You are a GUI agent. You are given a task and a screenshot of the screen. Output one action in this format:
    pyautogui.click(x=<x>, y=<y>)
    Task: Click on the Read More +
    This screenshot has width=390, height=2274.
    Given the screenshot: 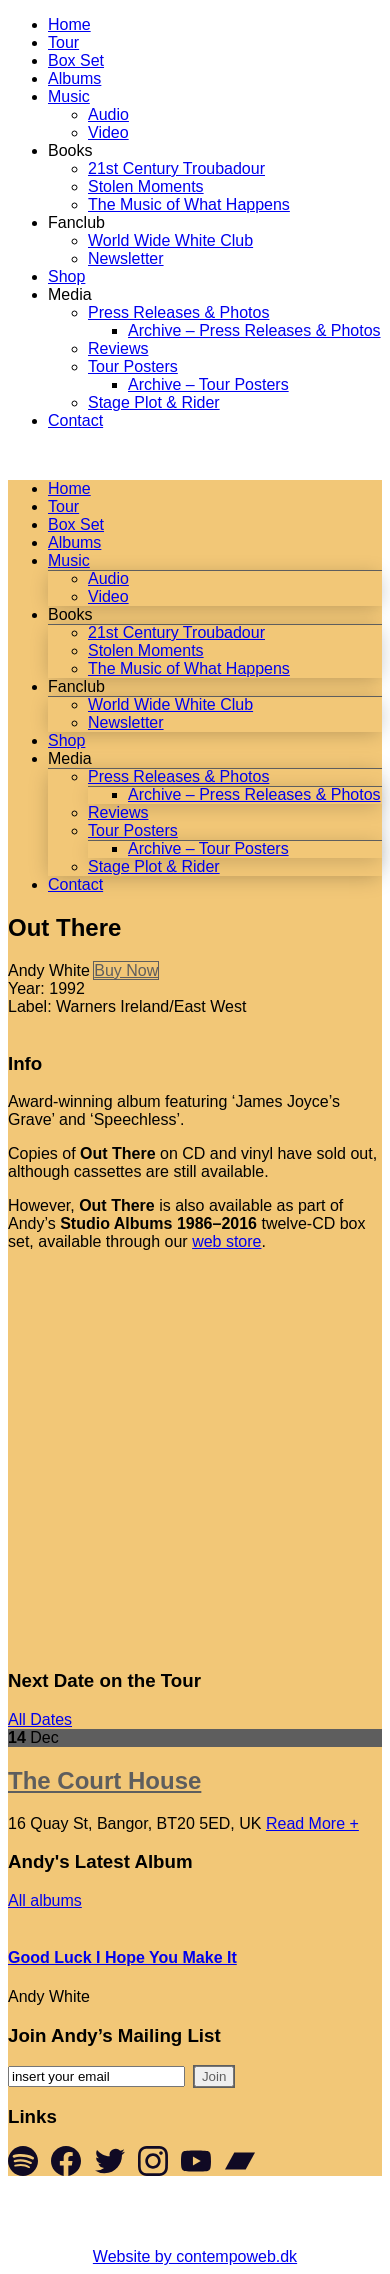 What is the action you would take?
    pyautogui.click(x=312, y=1823)
    